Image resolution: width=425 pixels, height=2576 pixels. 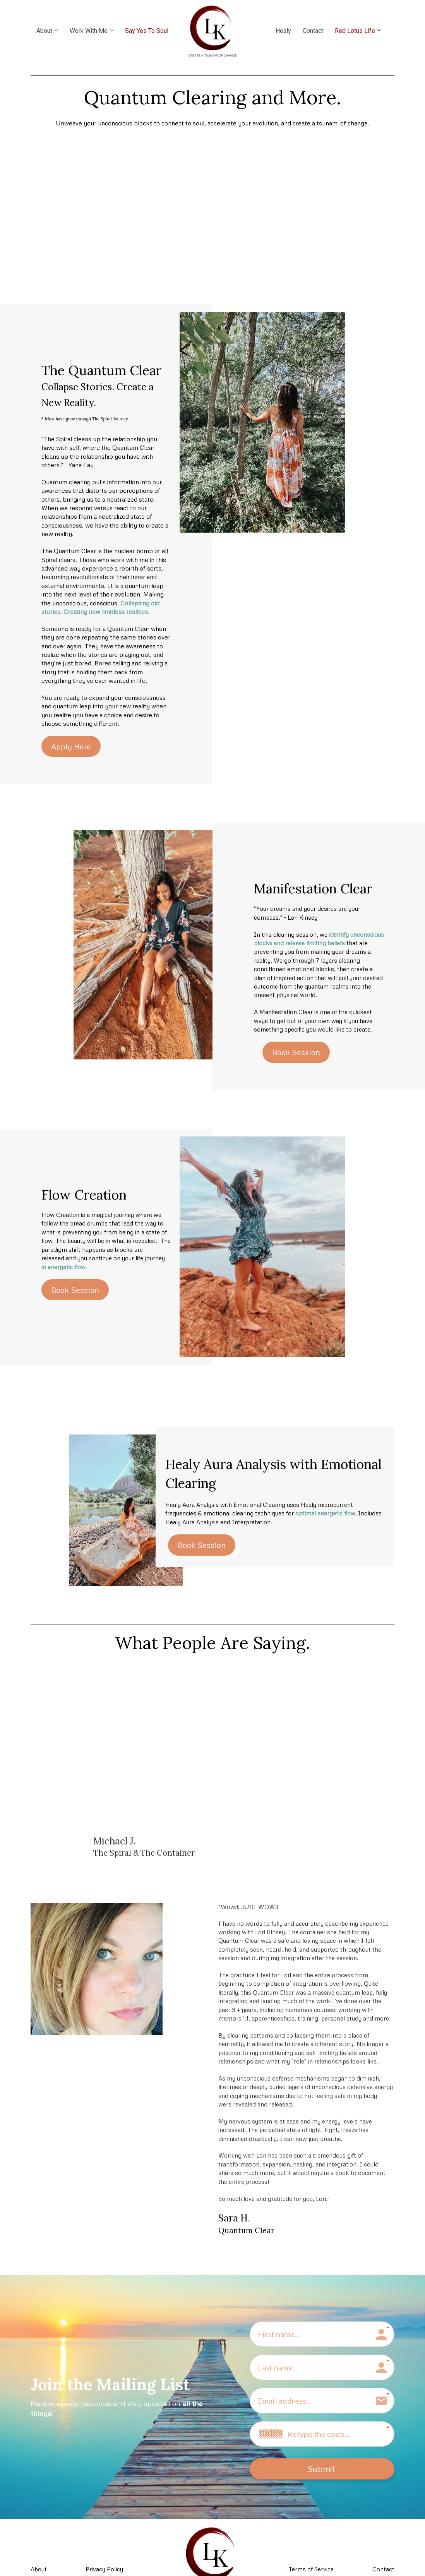 What do you see at coordinates (283, 30) in the screenshot?
I see `Healy` at bounding box center [283, 30].